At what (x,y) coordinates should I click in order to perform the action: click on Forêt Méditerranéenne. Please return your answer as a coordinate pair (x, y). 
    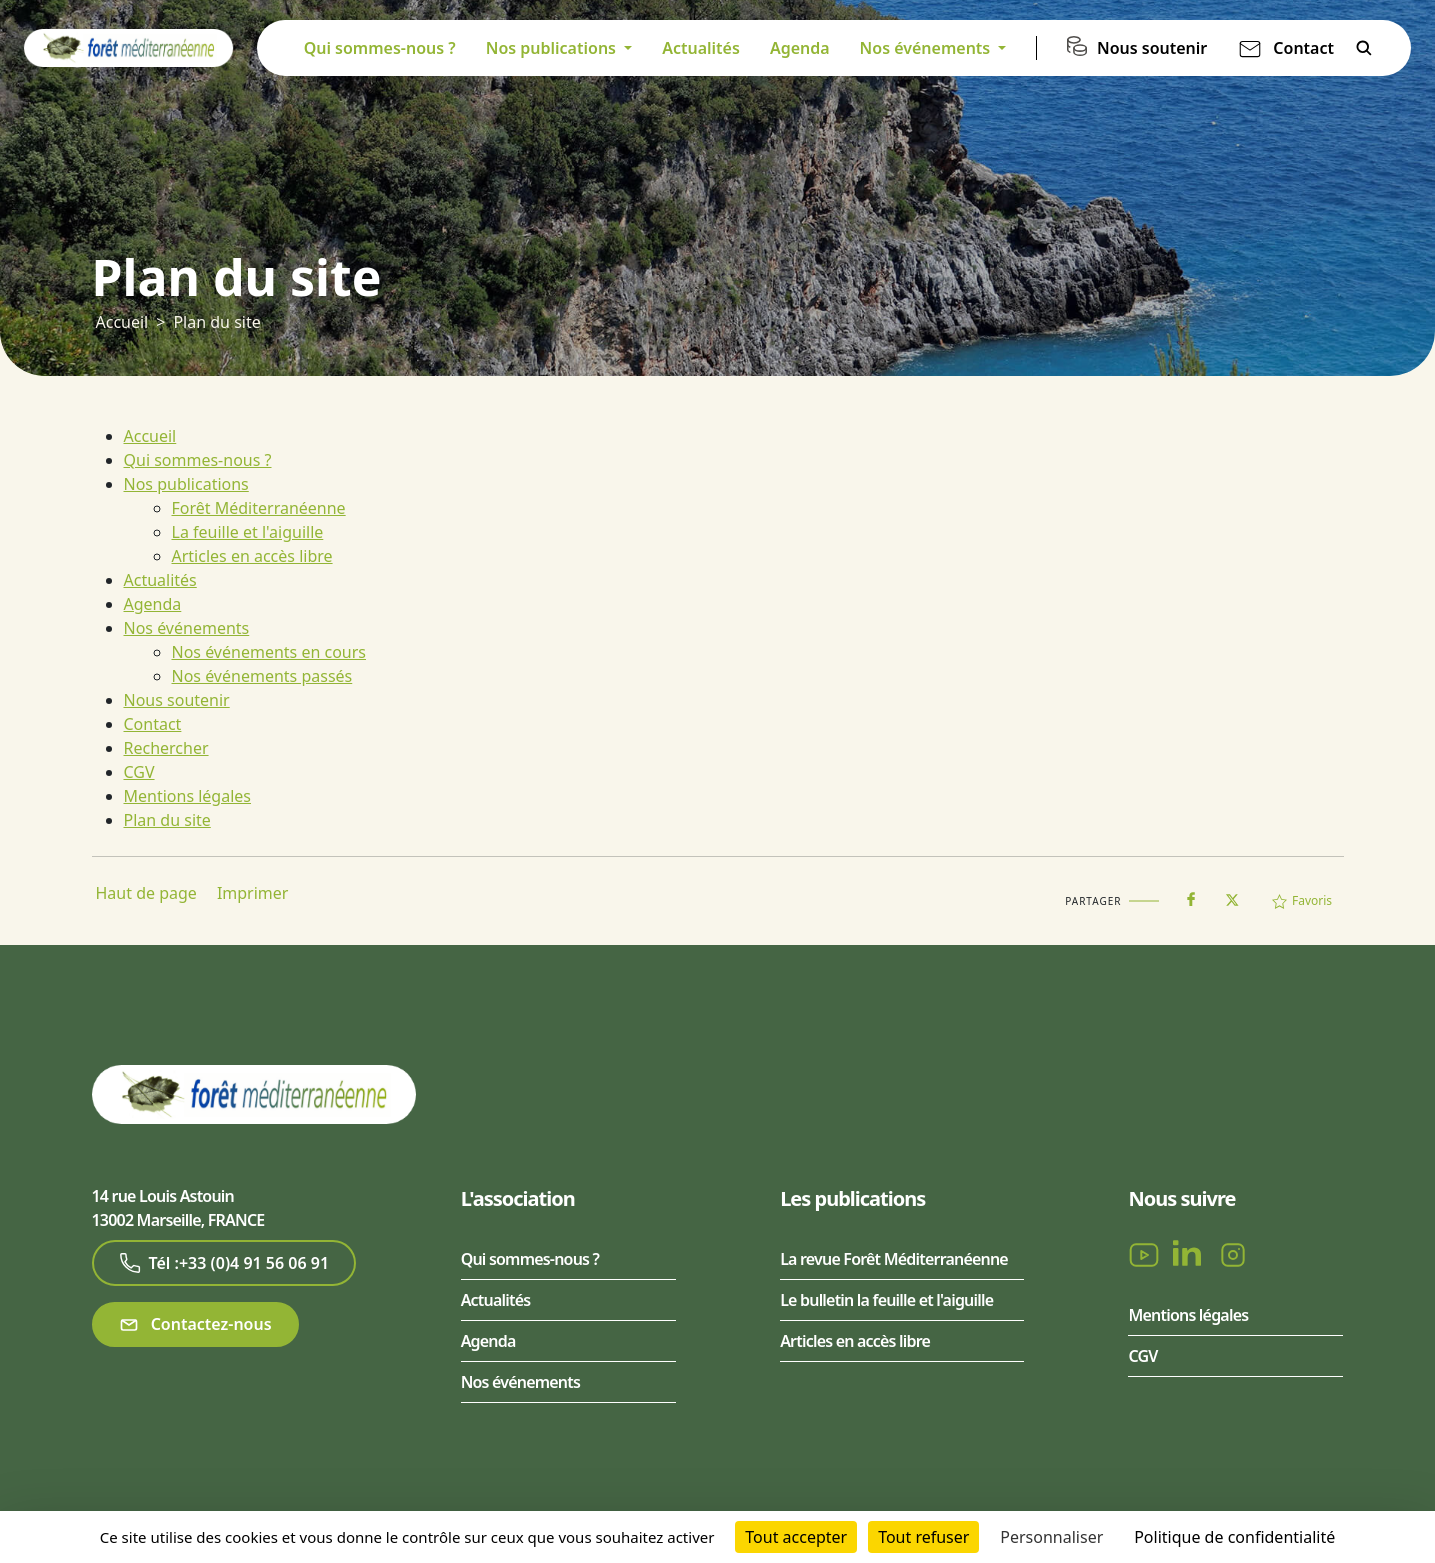
    Looking at the image, I should click on (259, 508).